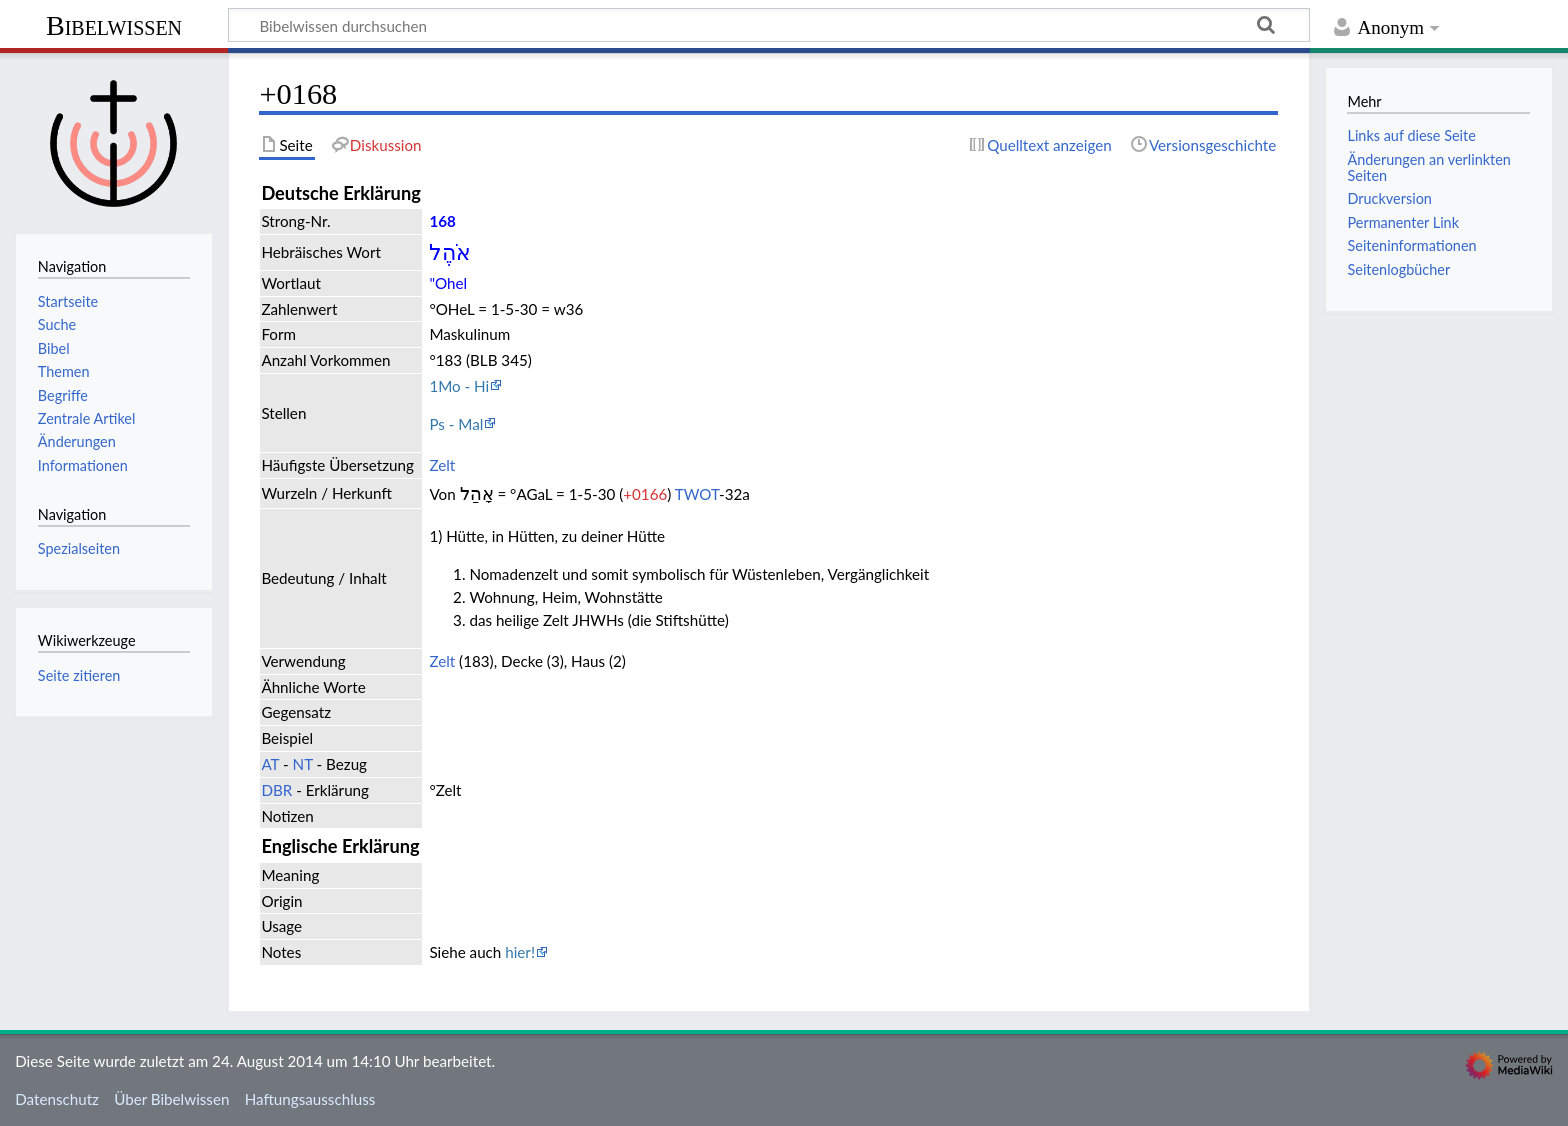 This screenshot has height=1126, width=1568. Describe the element at coordinates (456, 424) in the screenshot. I see `Ps - Mal` at that location.